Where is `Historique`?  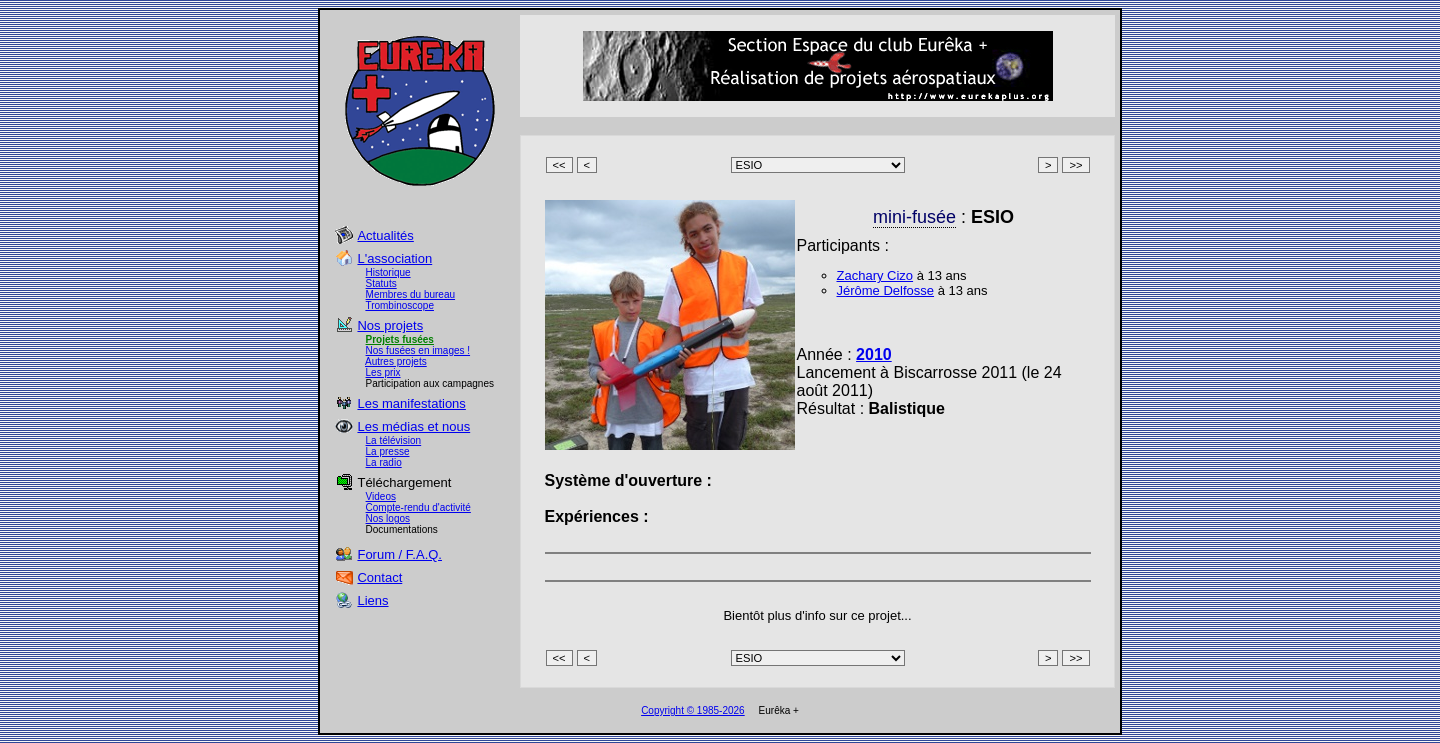
Historique is located at coordinates (388, 272).